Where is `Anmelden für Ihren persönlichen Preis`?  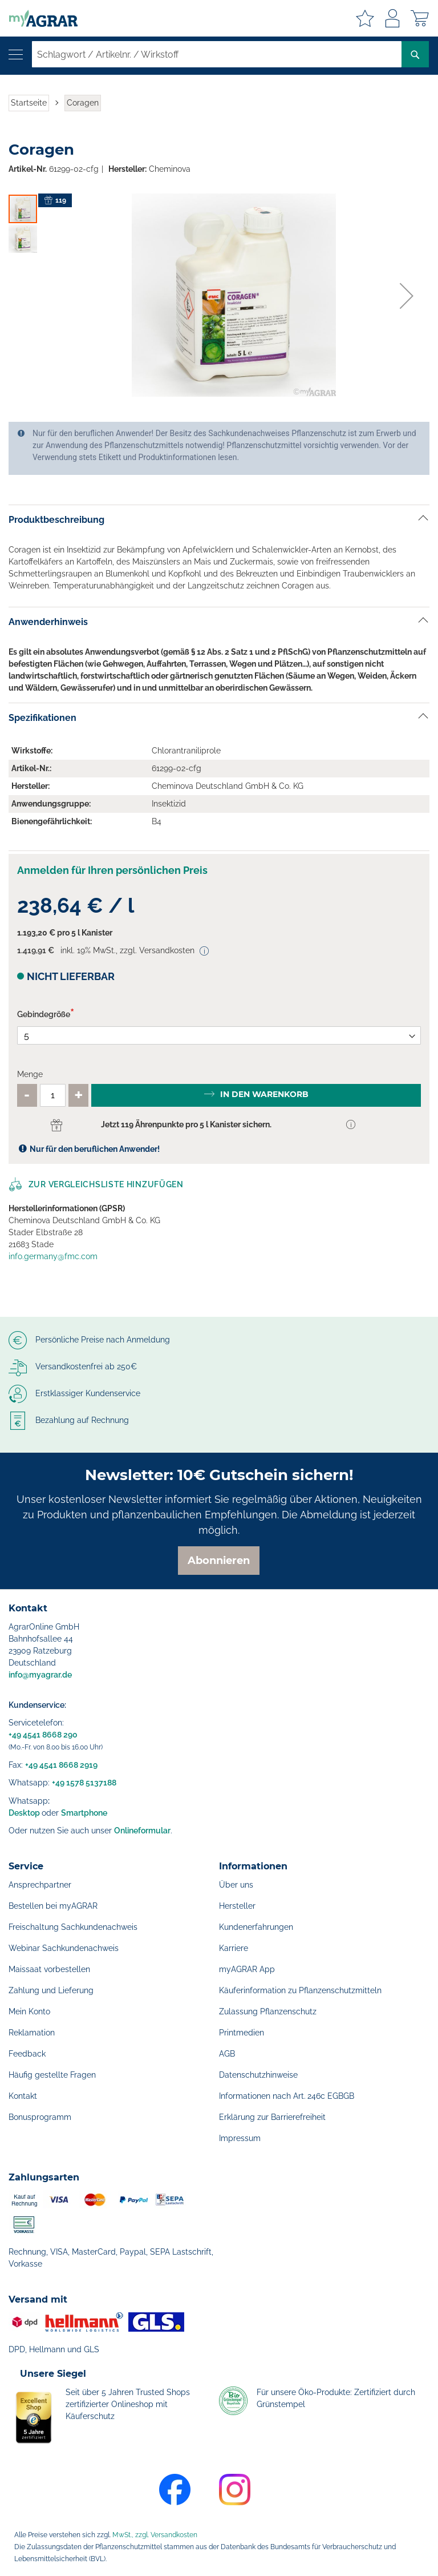 Anmelden für Ihren persönlichen Preis is located at coordinates (112, 870).